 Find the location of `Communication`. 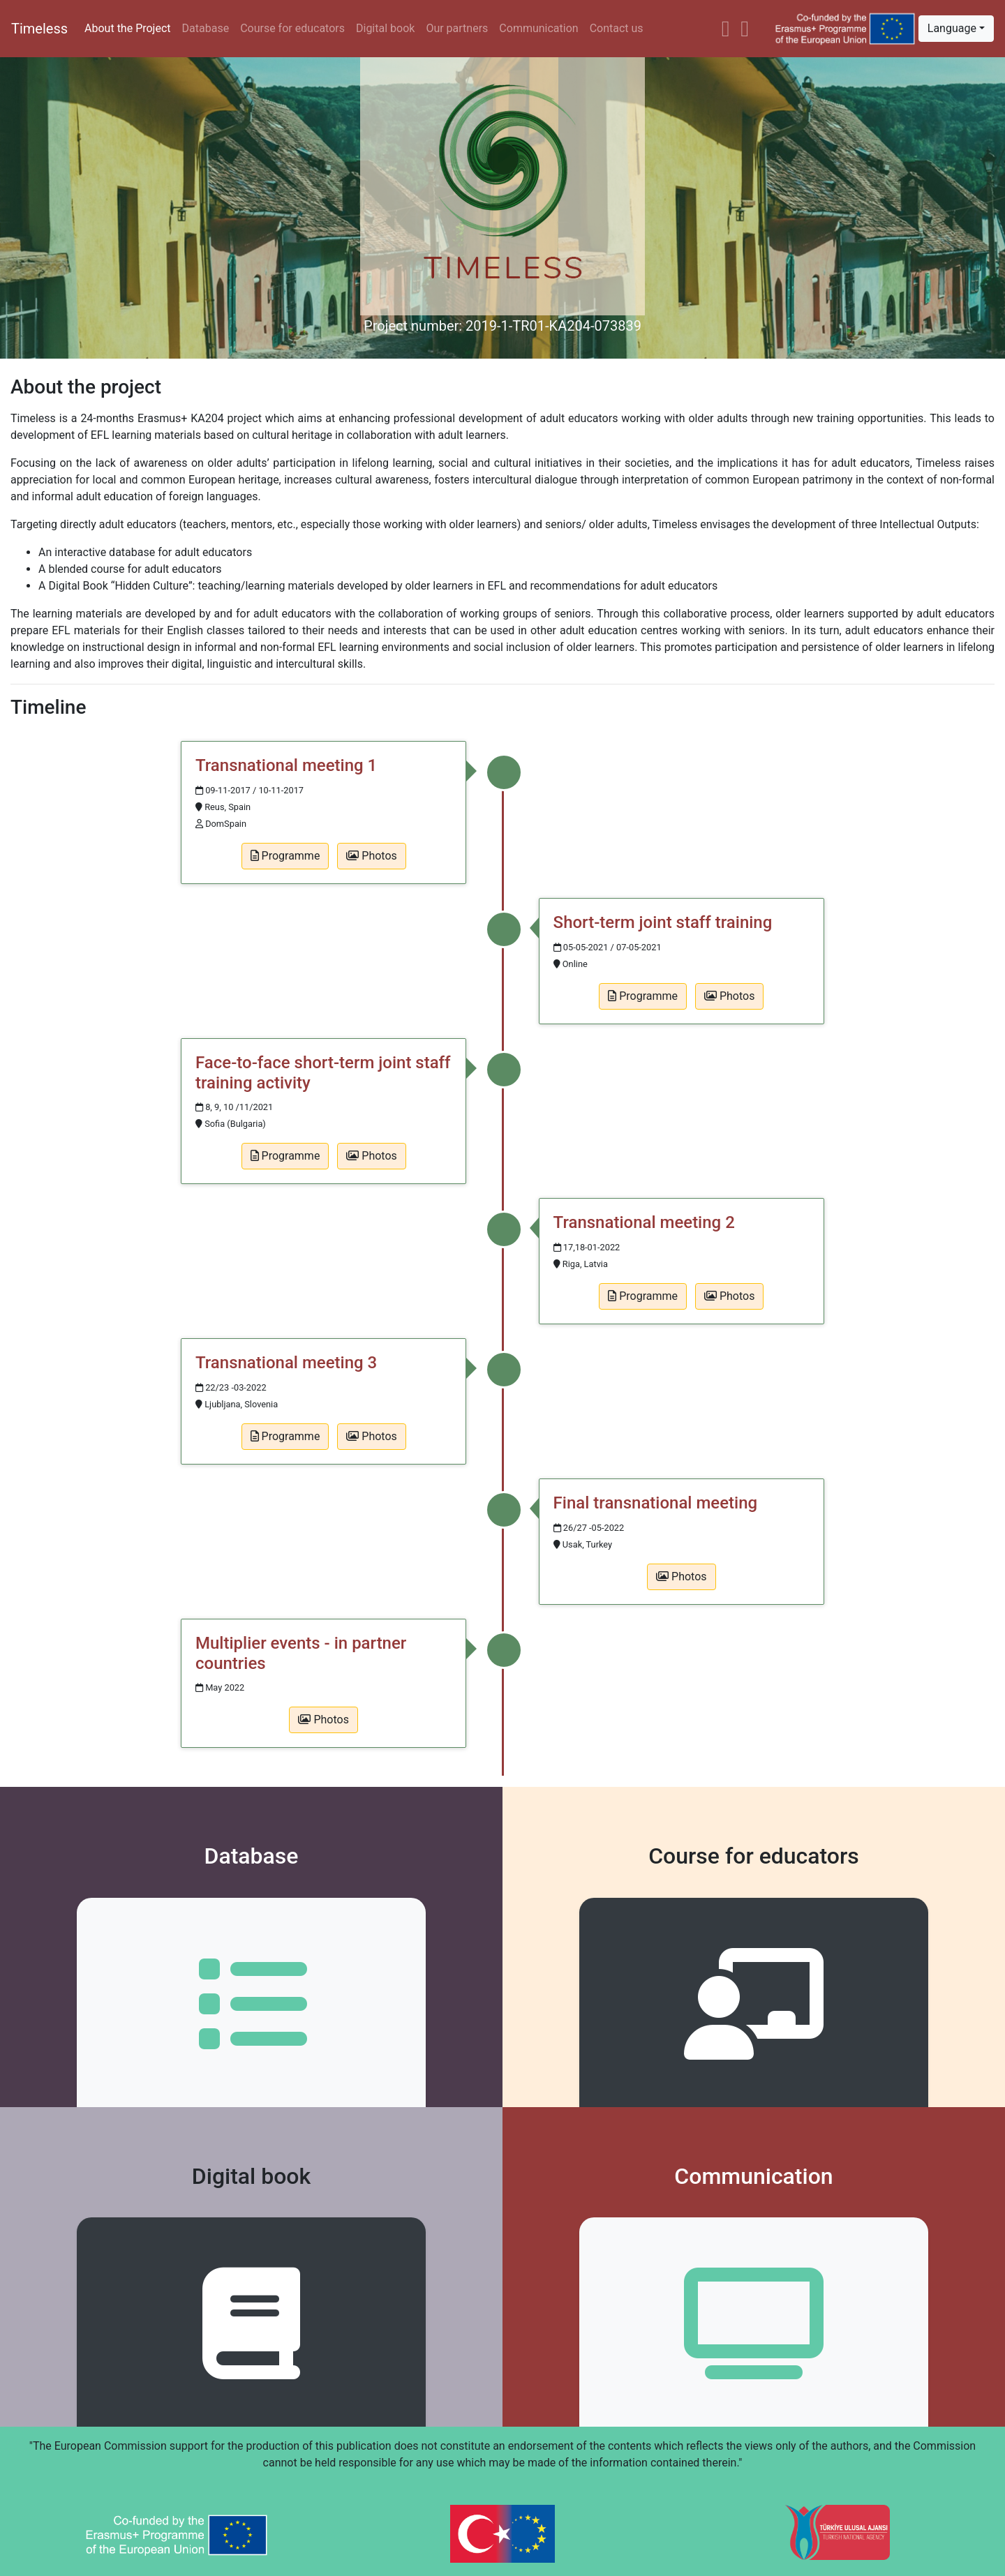

Communication is located at coordinates (538, 28).